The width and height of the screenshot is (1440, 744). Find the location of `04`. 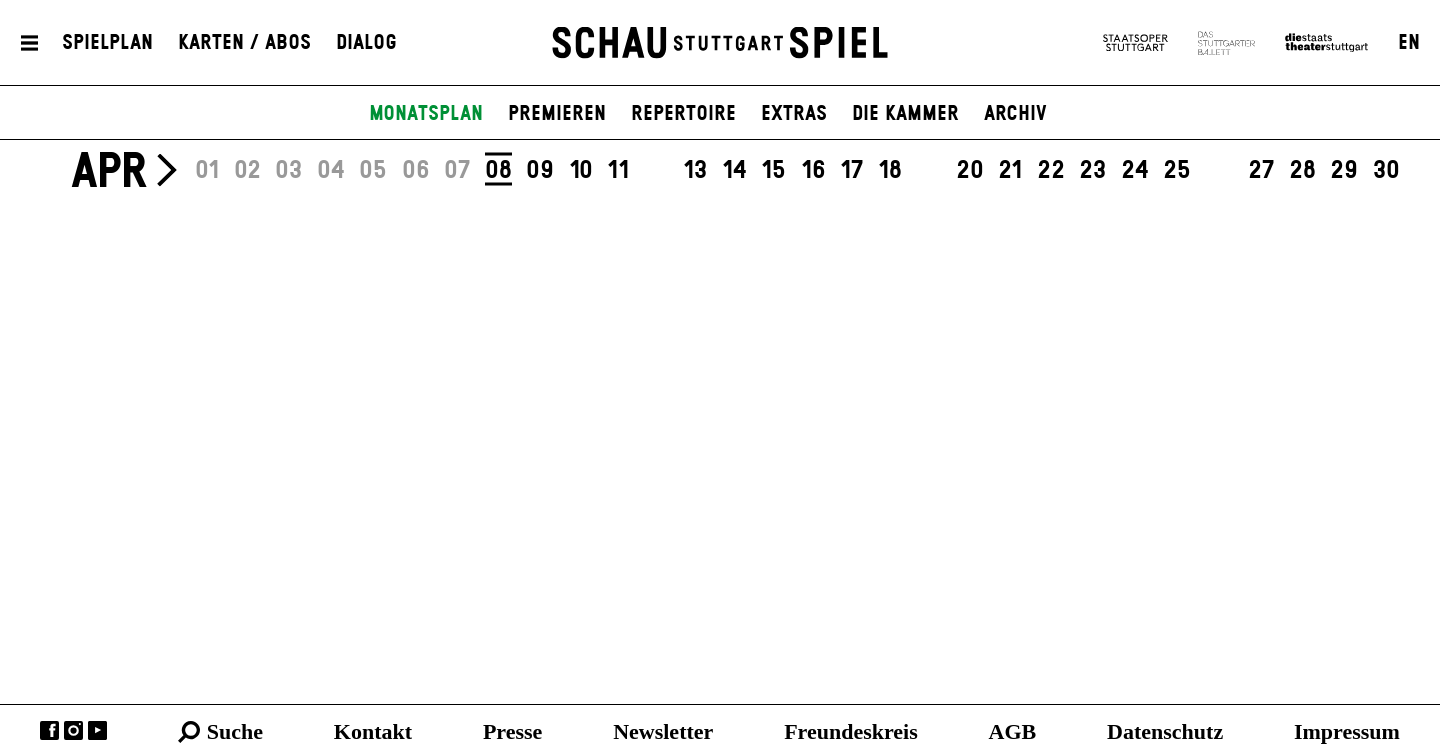

04 is located at coordinates (331, 171).